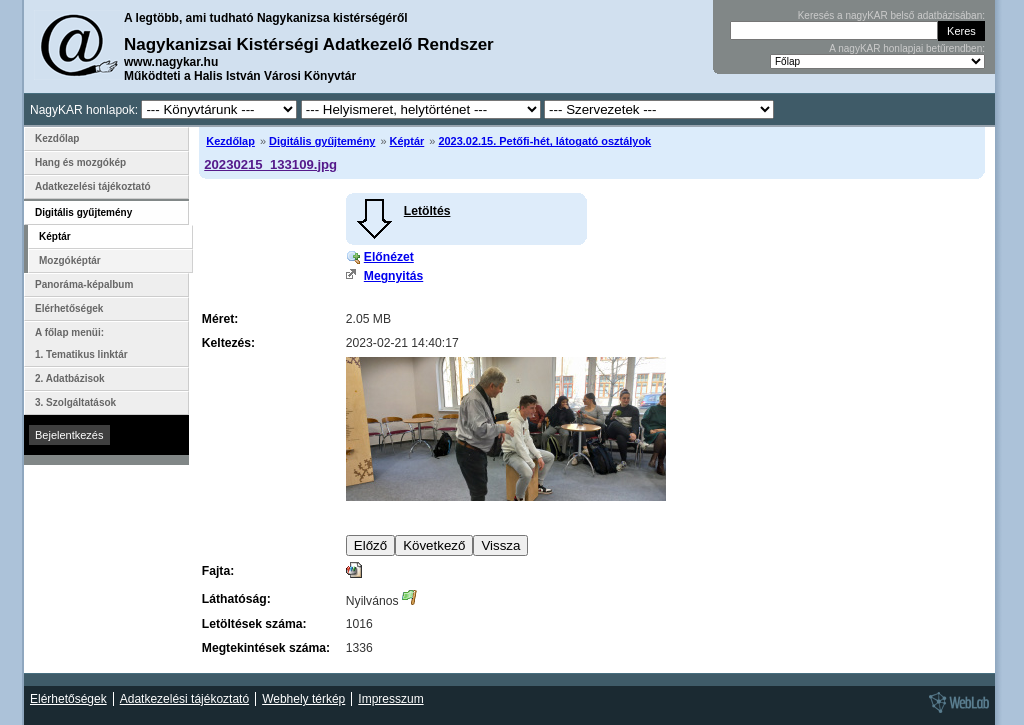 This screenshot has height=725, width=1024. I want to click on Megnyitás, so click(393, 276).